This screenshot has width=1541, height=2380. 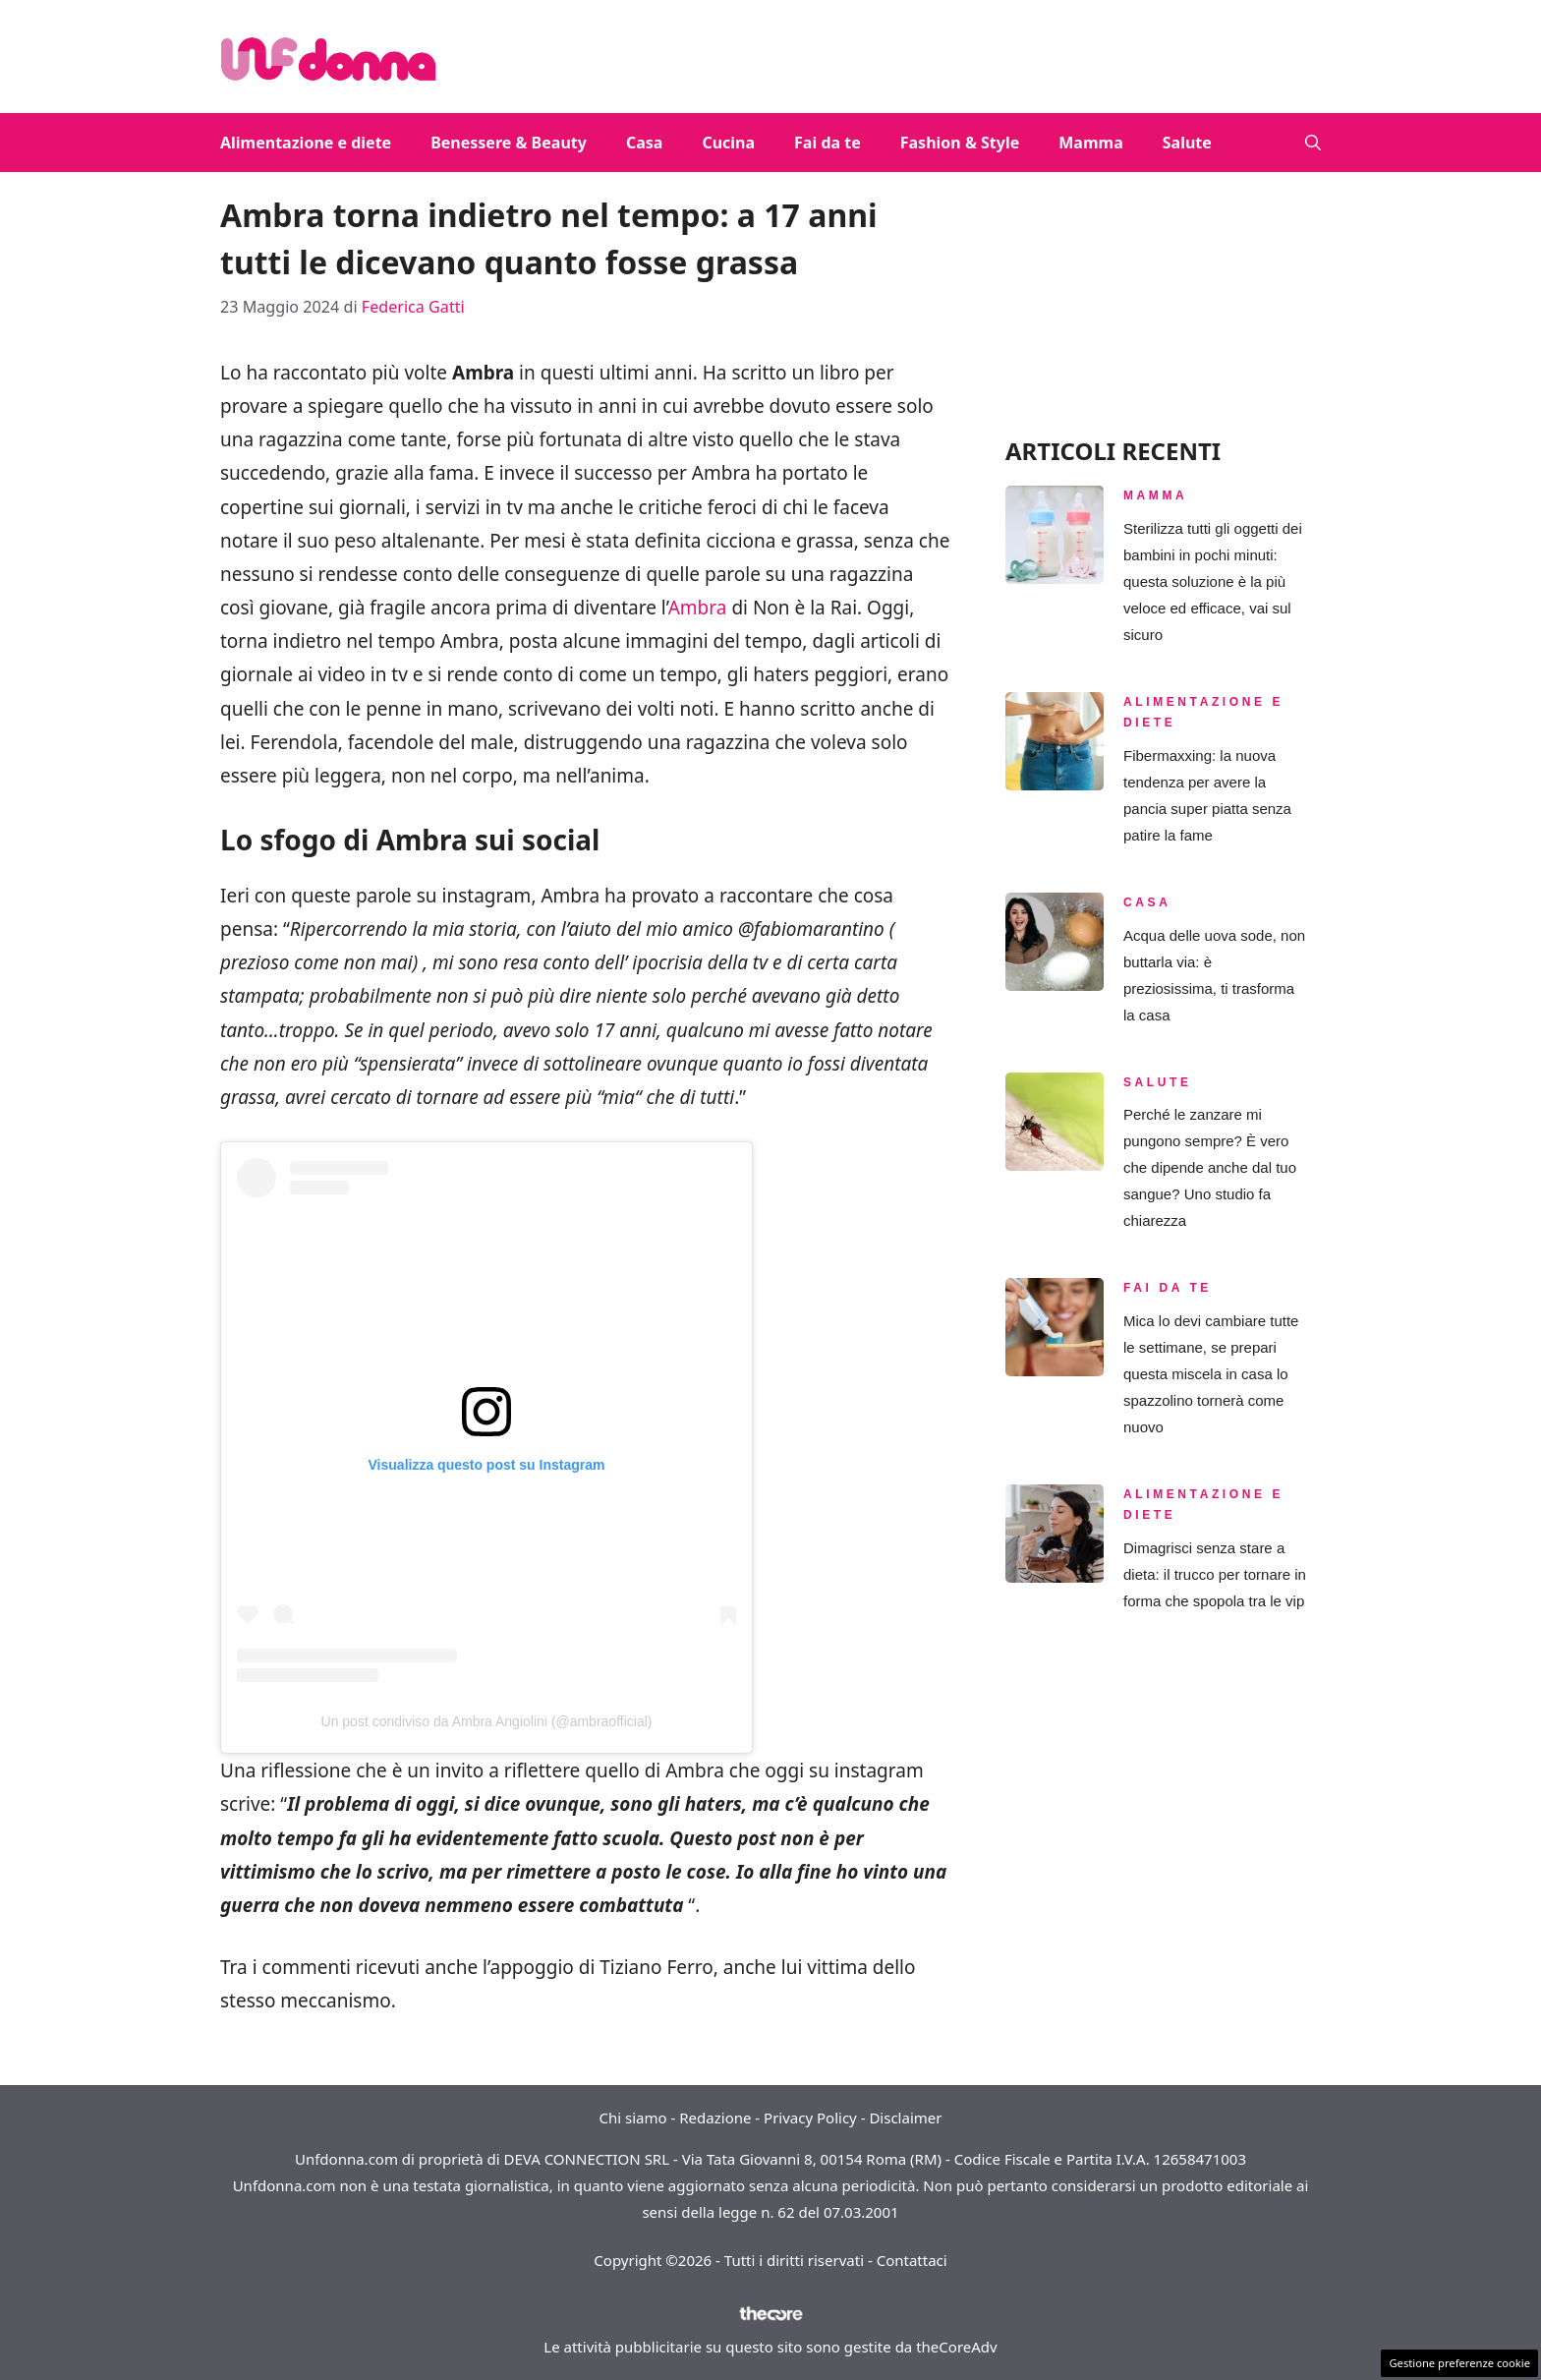 What do you see at coordinates (1214, 1574) in the screenshot?
I see `Dimagrisci senza stare a dieta: il trucco per tornare in forma che spopola tra le vip` at bounding box center [1214, 1574].